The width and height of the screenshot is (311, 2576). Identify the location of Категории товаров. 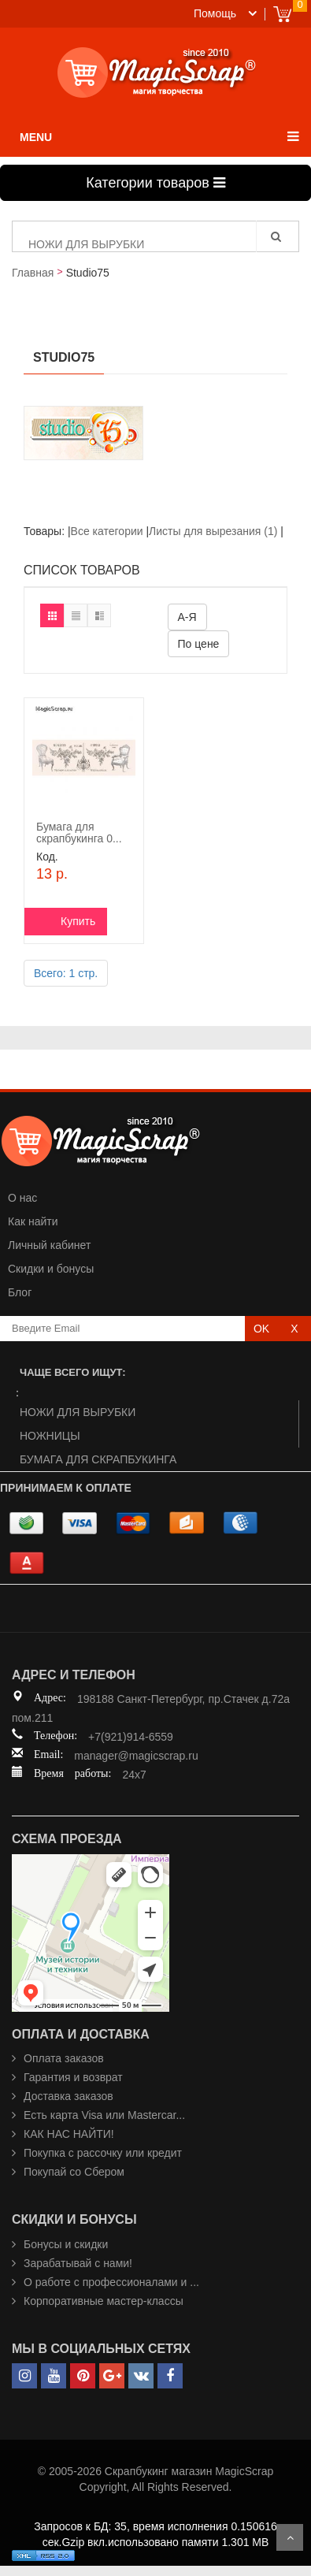
(155, 182).